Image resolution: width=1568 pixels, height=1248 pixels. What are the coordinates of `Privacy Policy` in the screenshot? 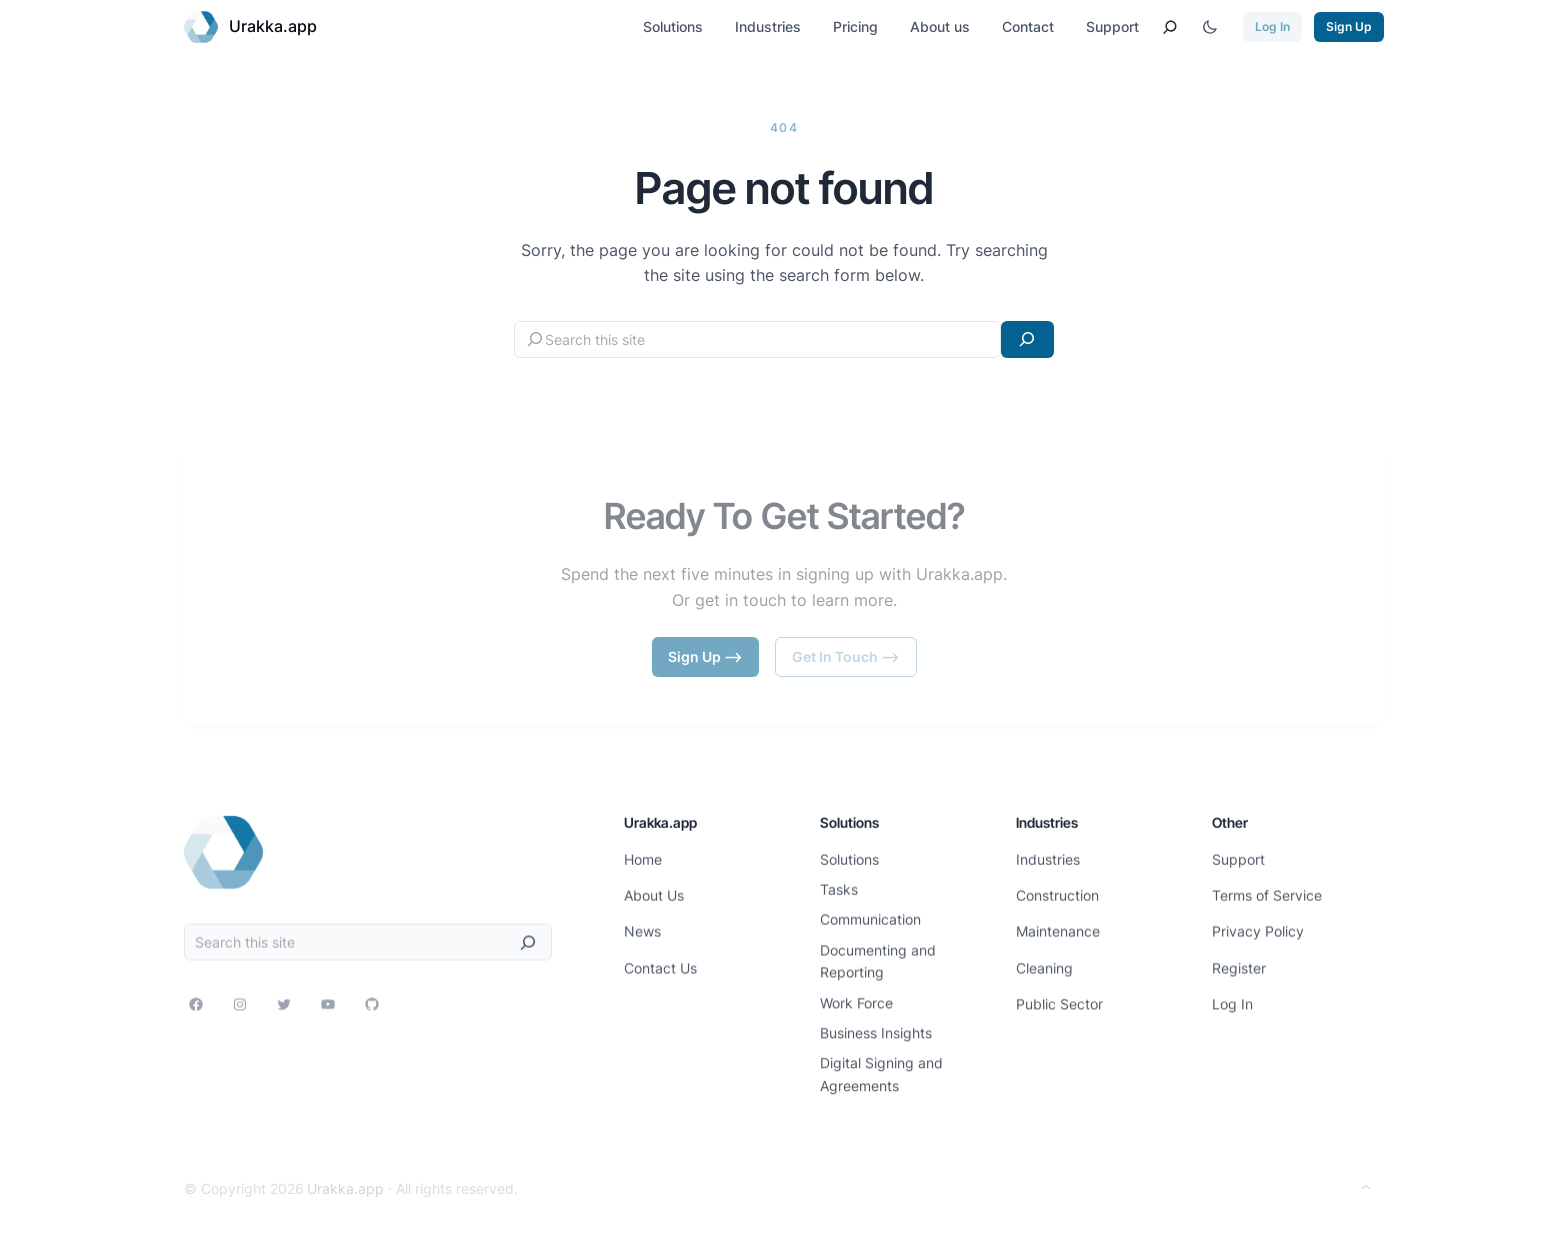 It's located at (1258, 926).